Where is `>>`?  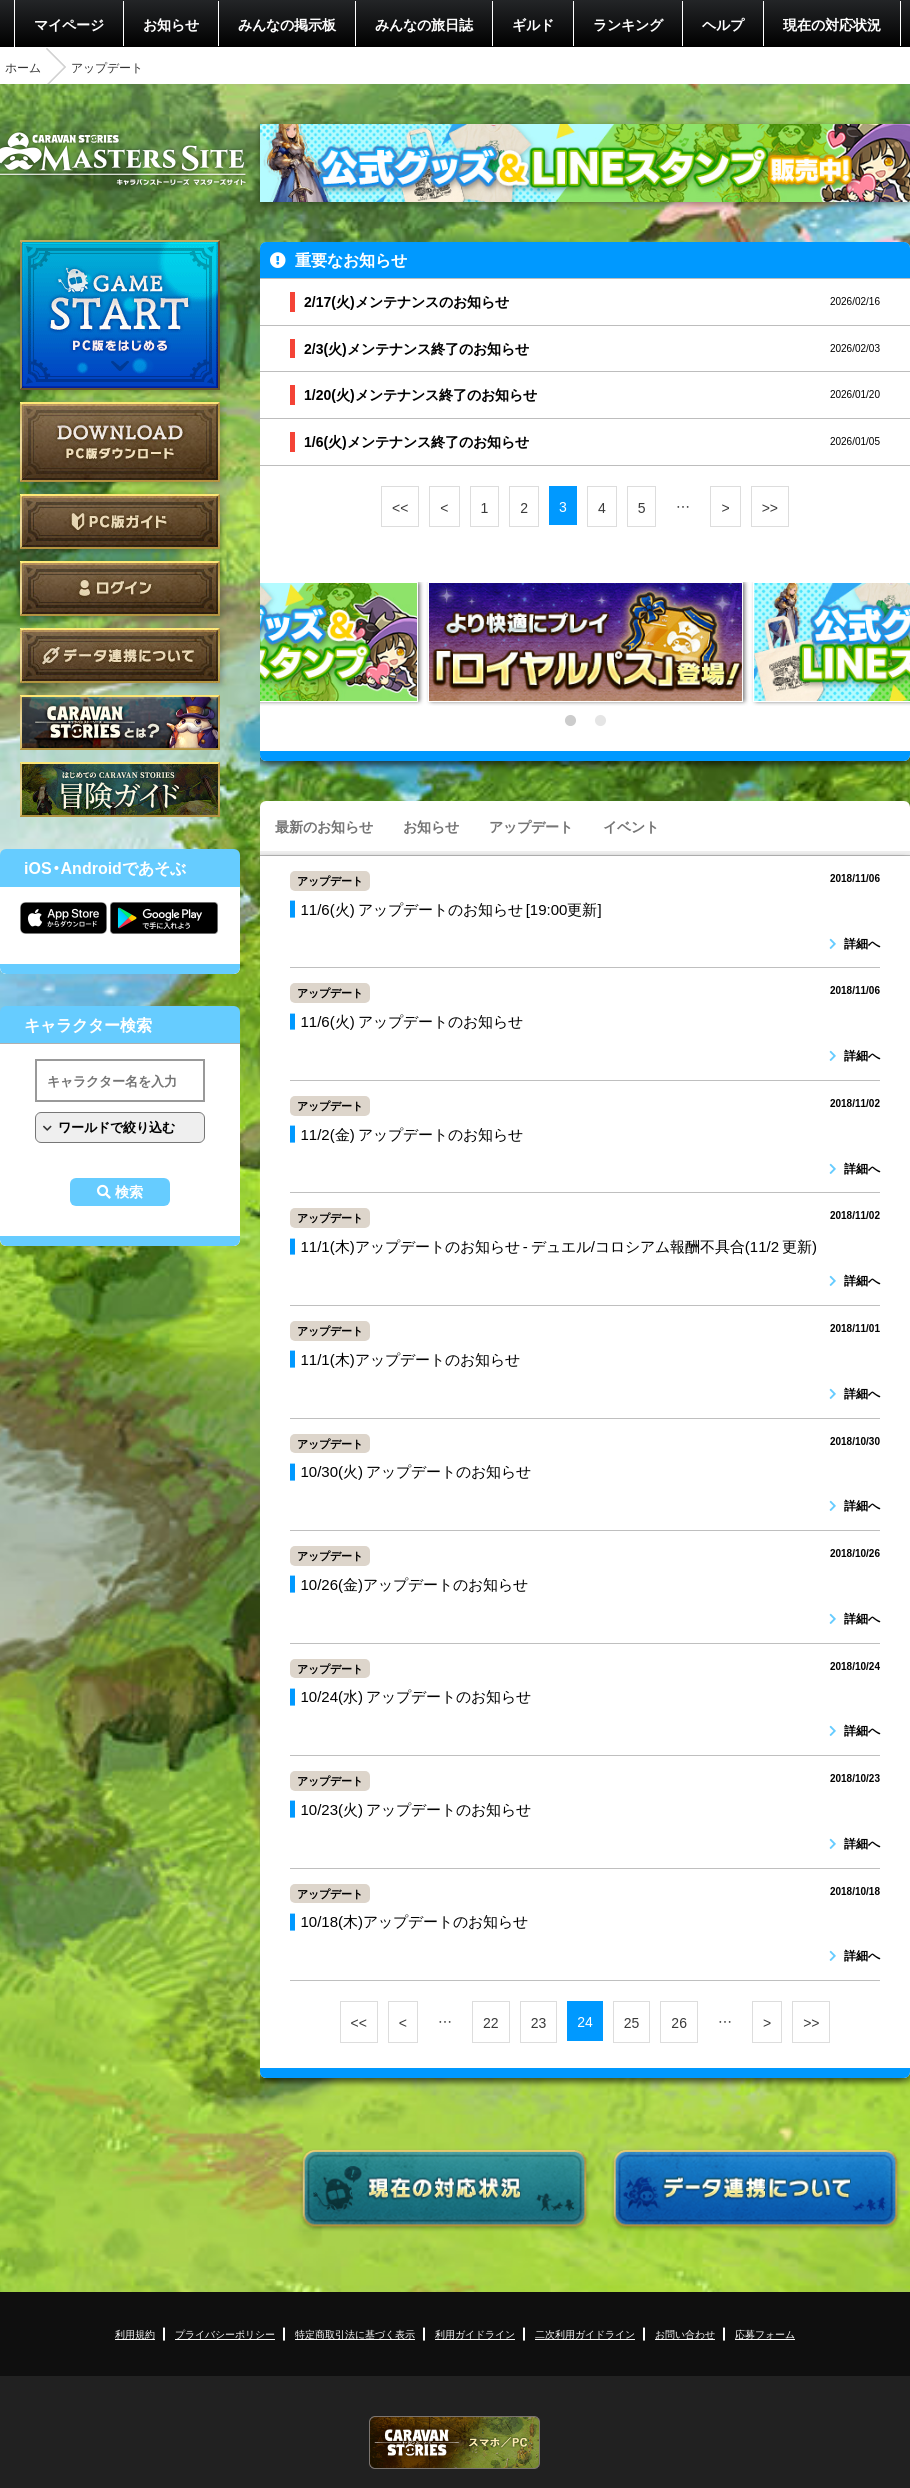 >> is located at coordinates (770, 507).